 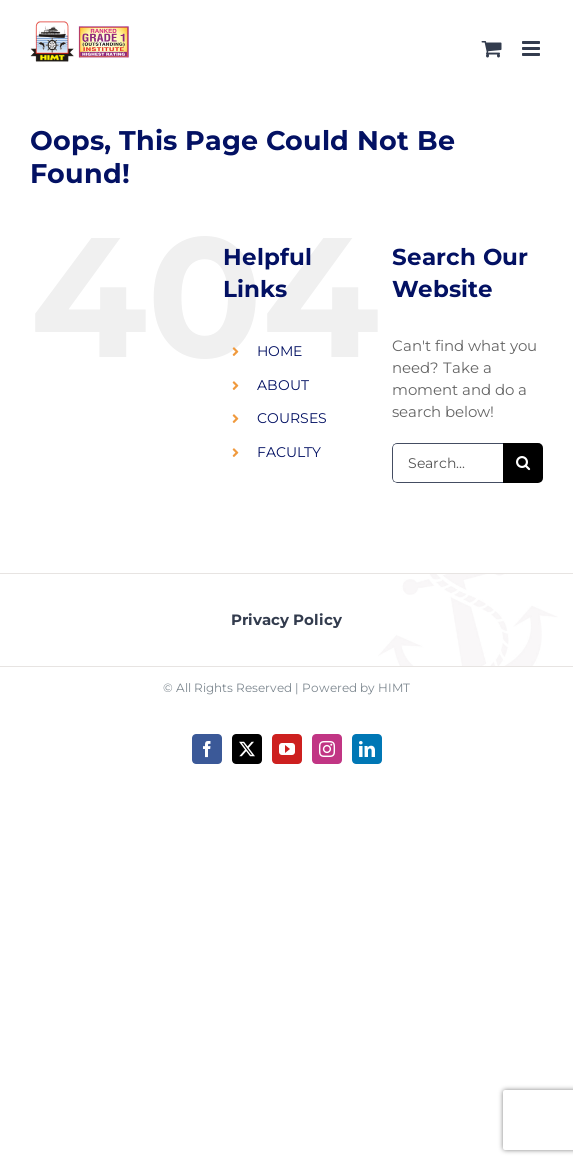 I want to click on [Search...], so click(x=447, y=463).